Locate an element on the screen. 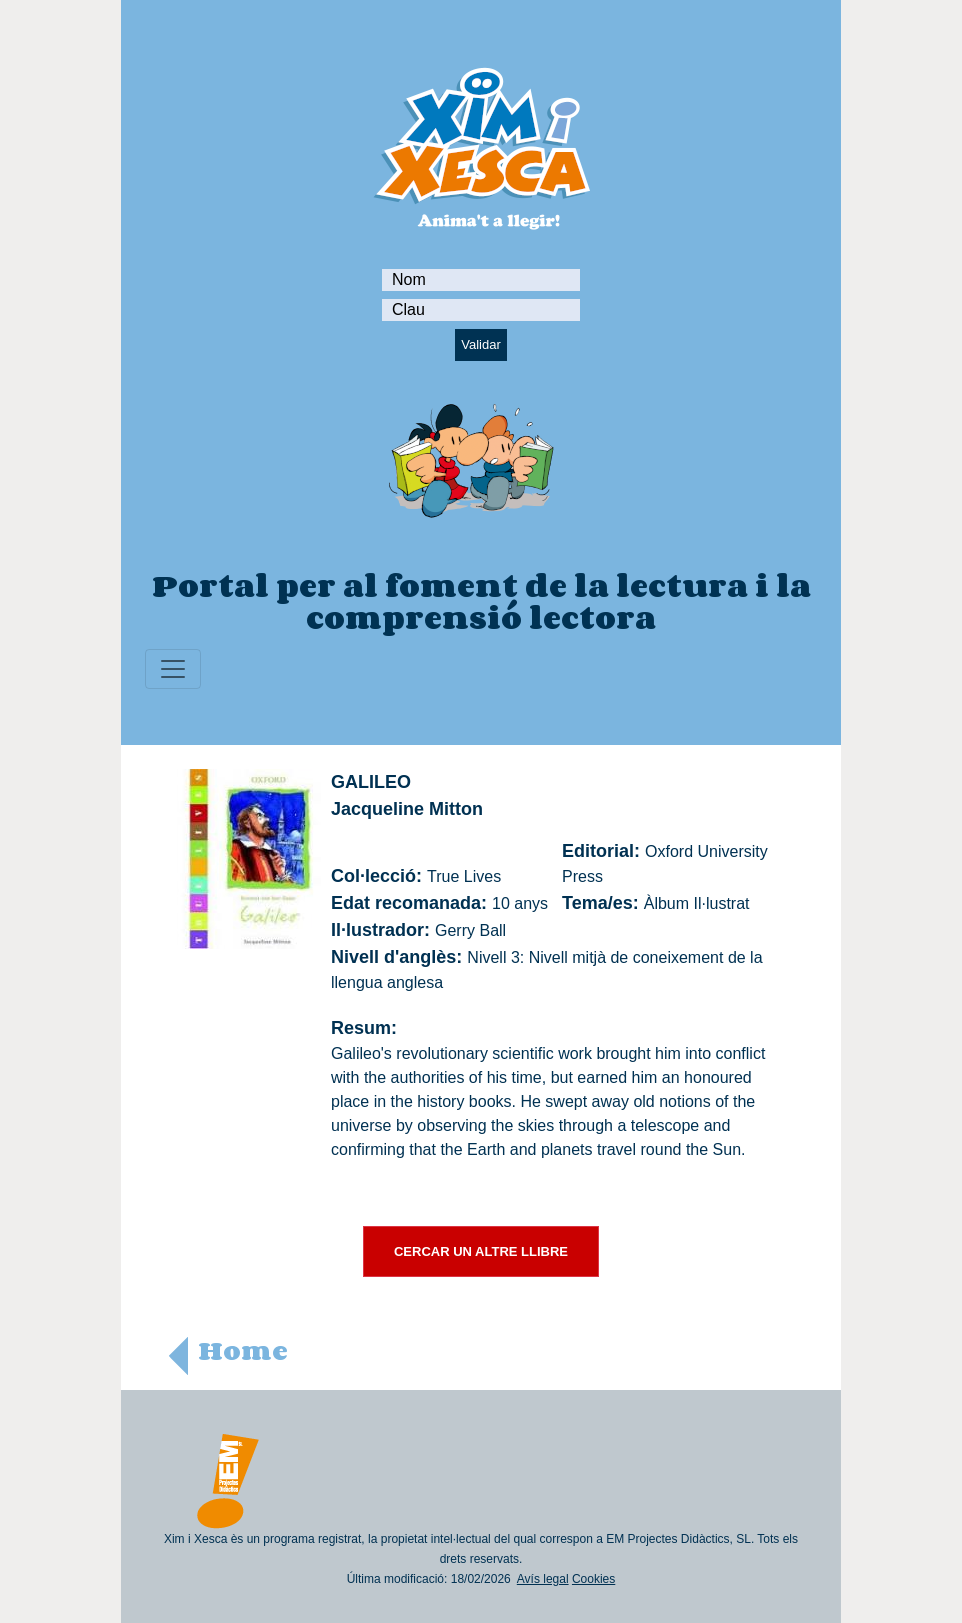  Cookies is located at coordinates (593, 1579).